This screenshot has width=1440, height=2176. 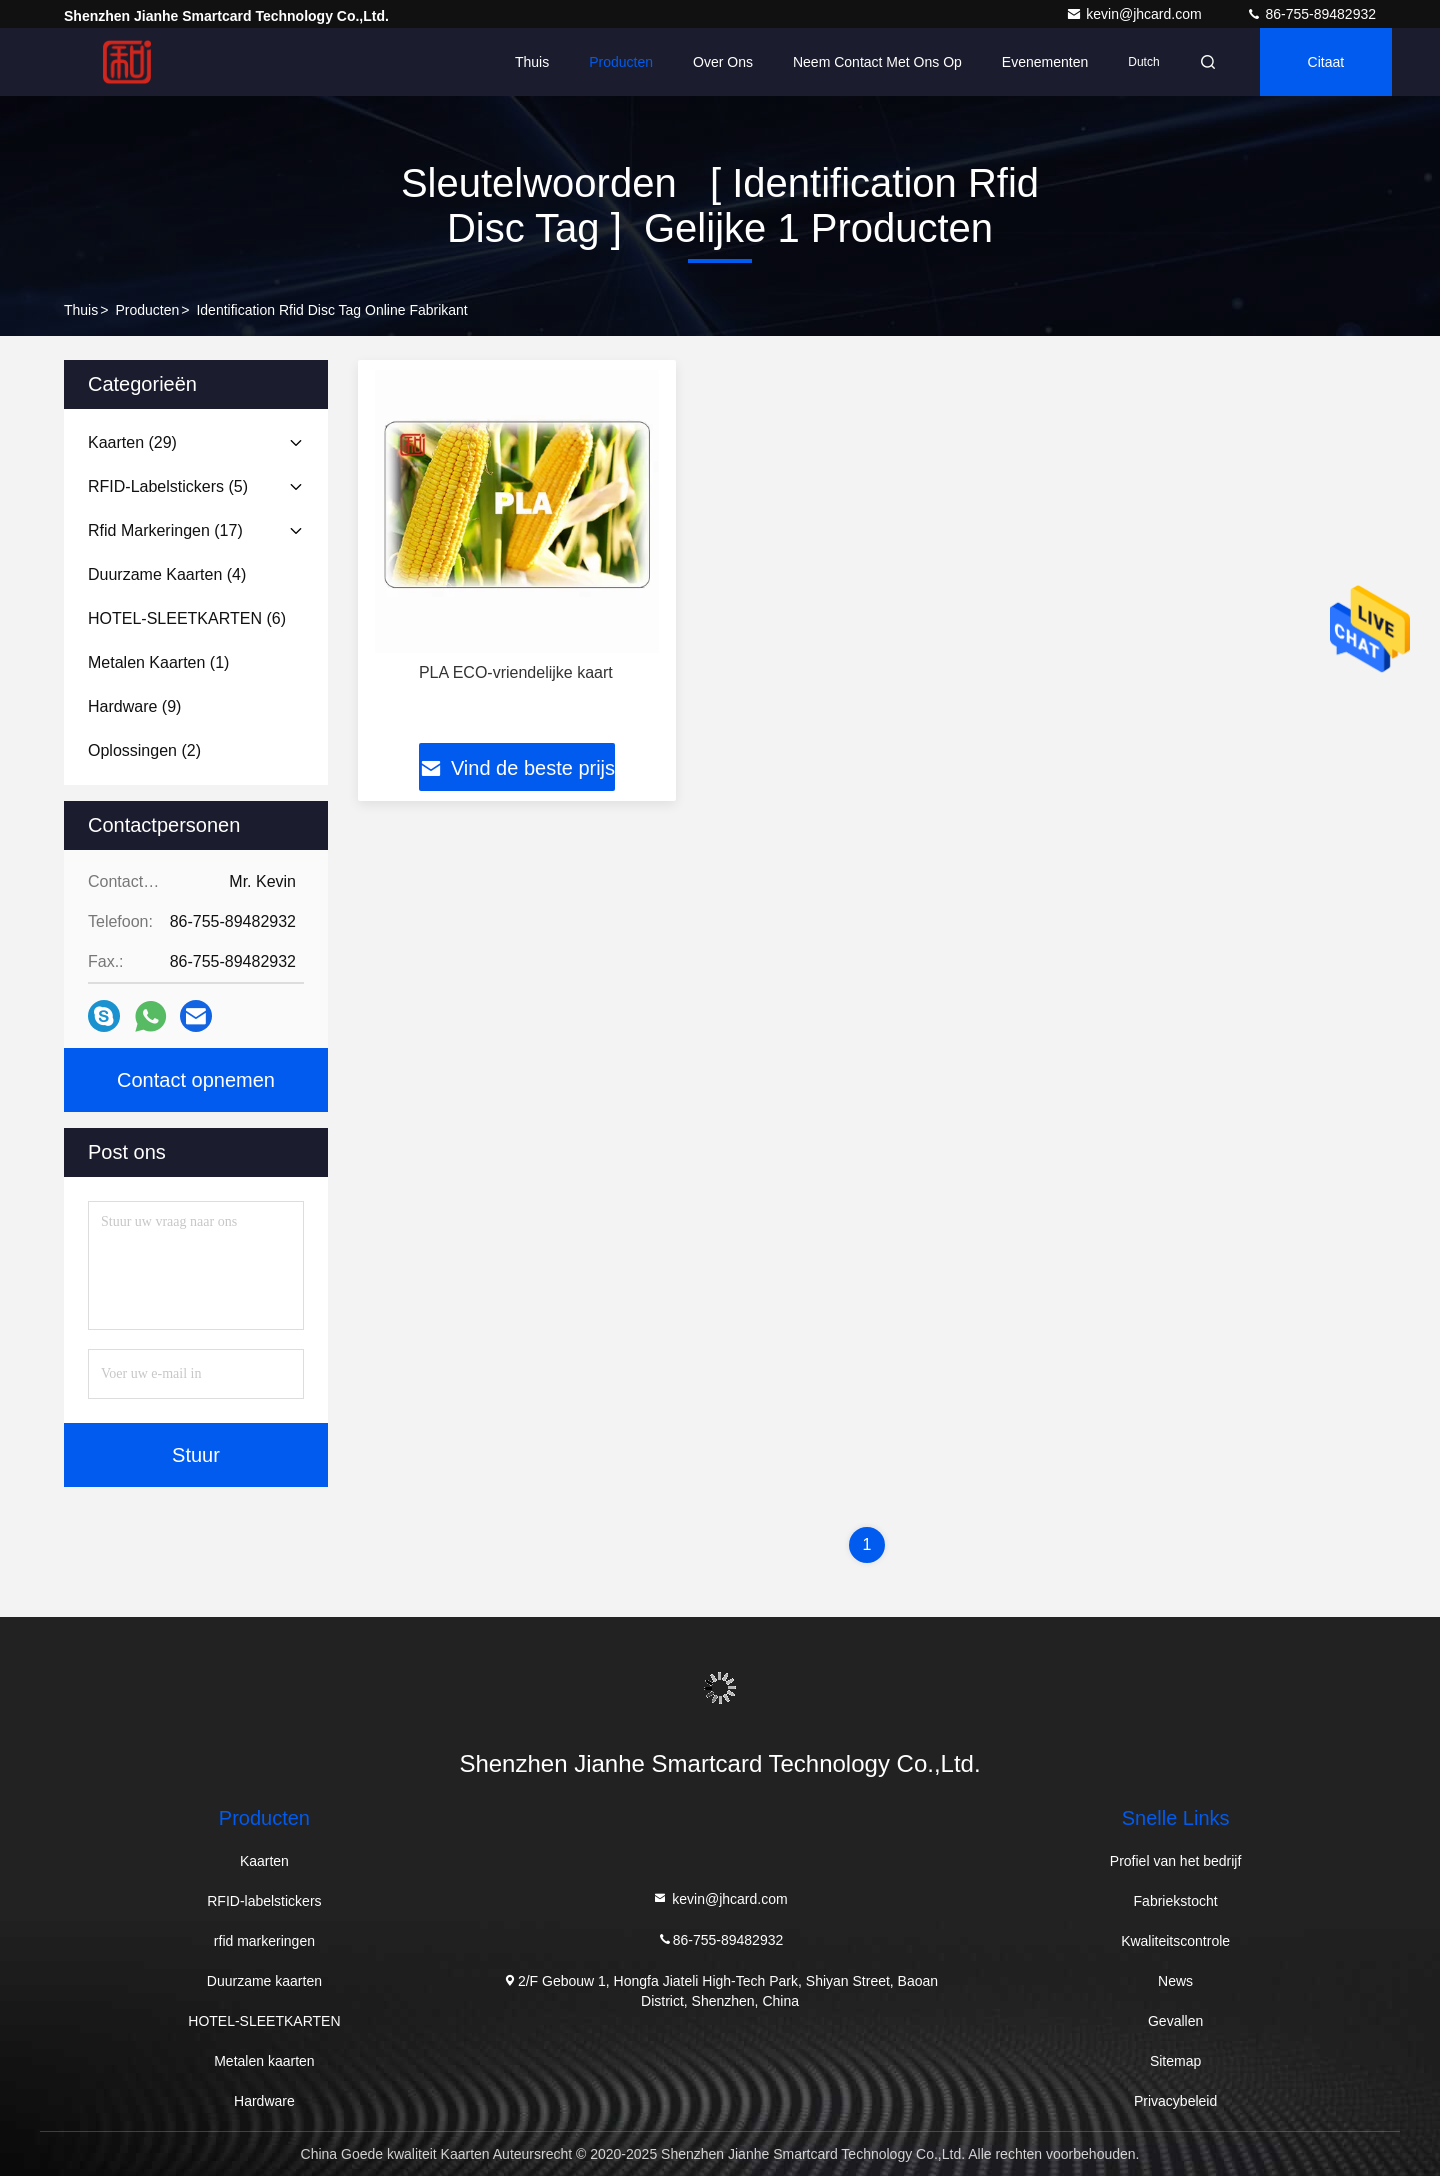 What do you see at coordinates (167, 574) in the screenshot?
I see `(4)` at bounding box center [167, 574].